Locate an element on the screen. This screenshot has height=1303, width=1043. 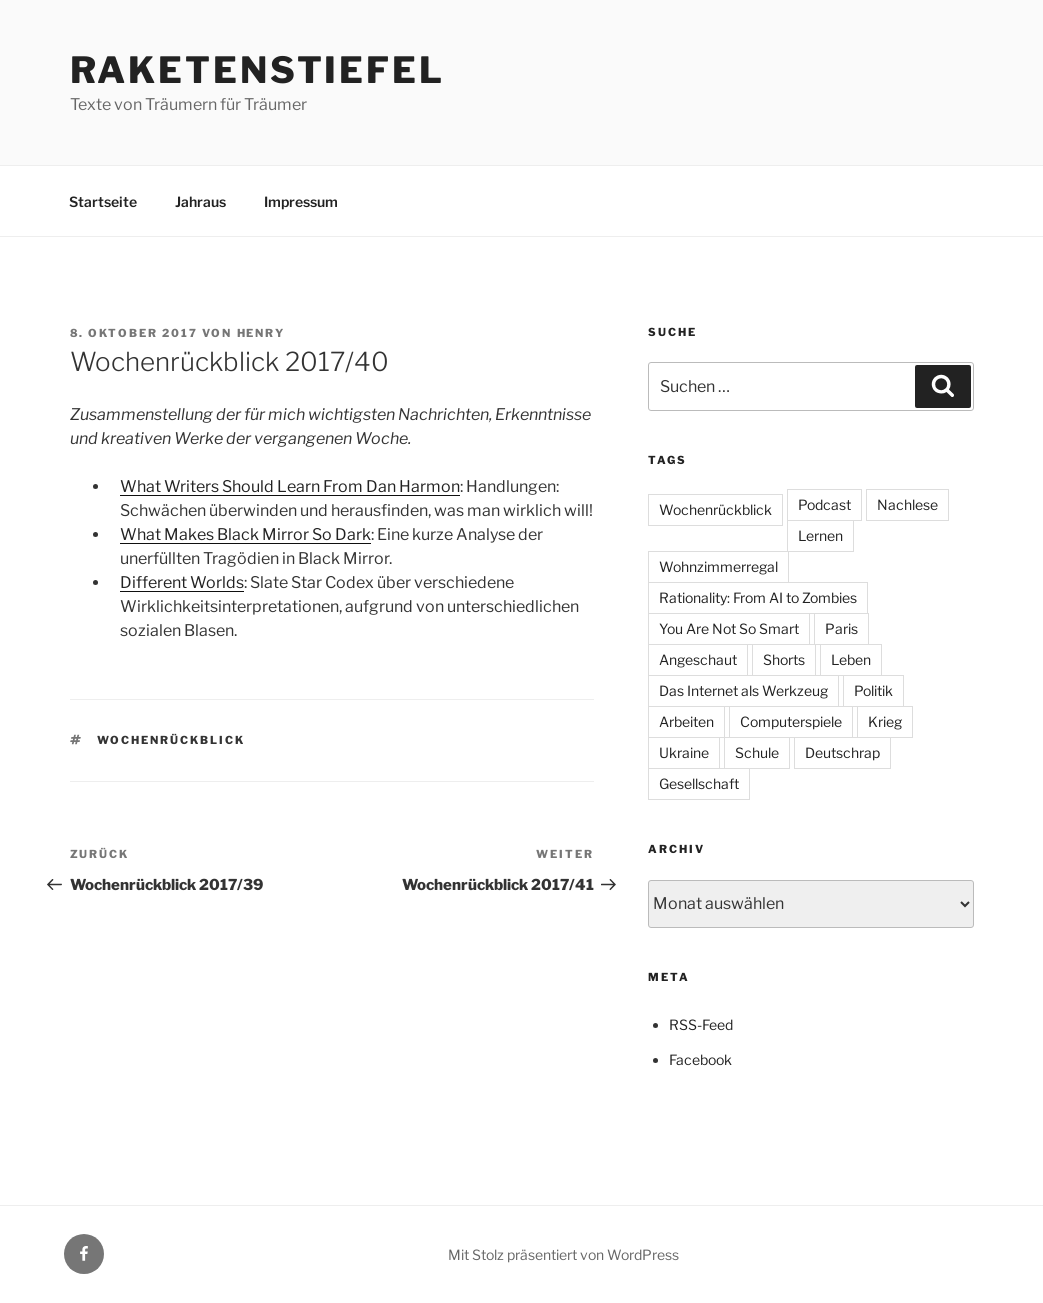
Henry is located at coordinates (261, 333).